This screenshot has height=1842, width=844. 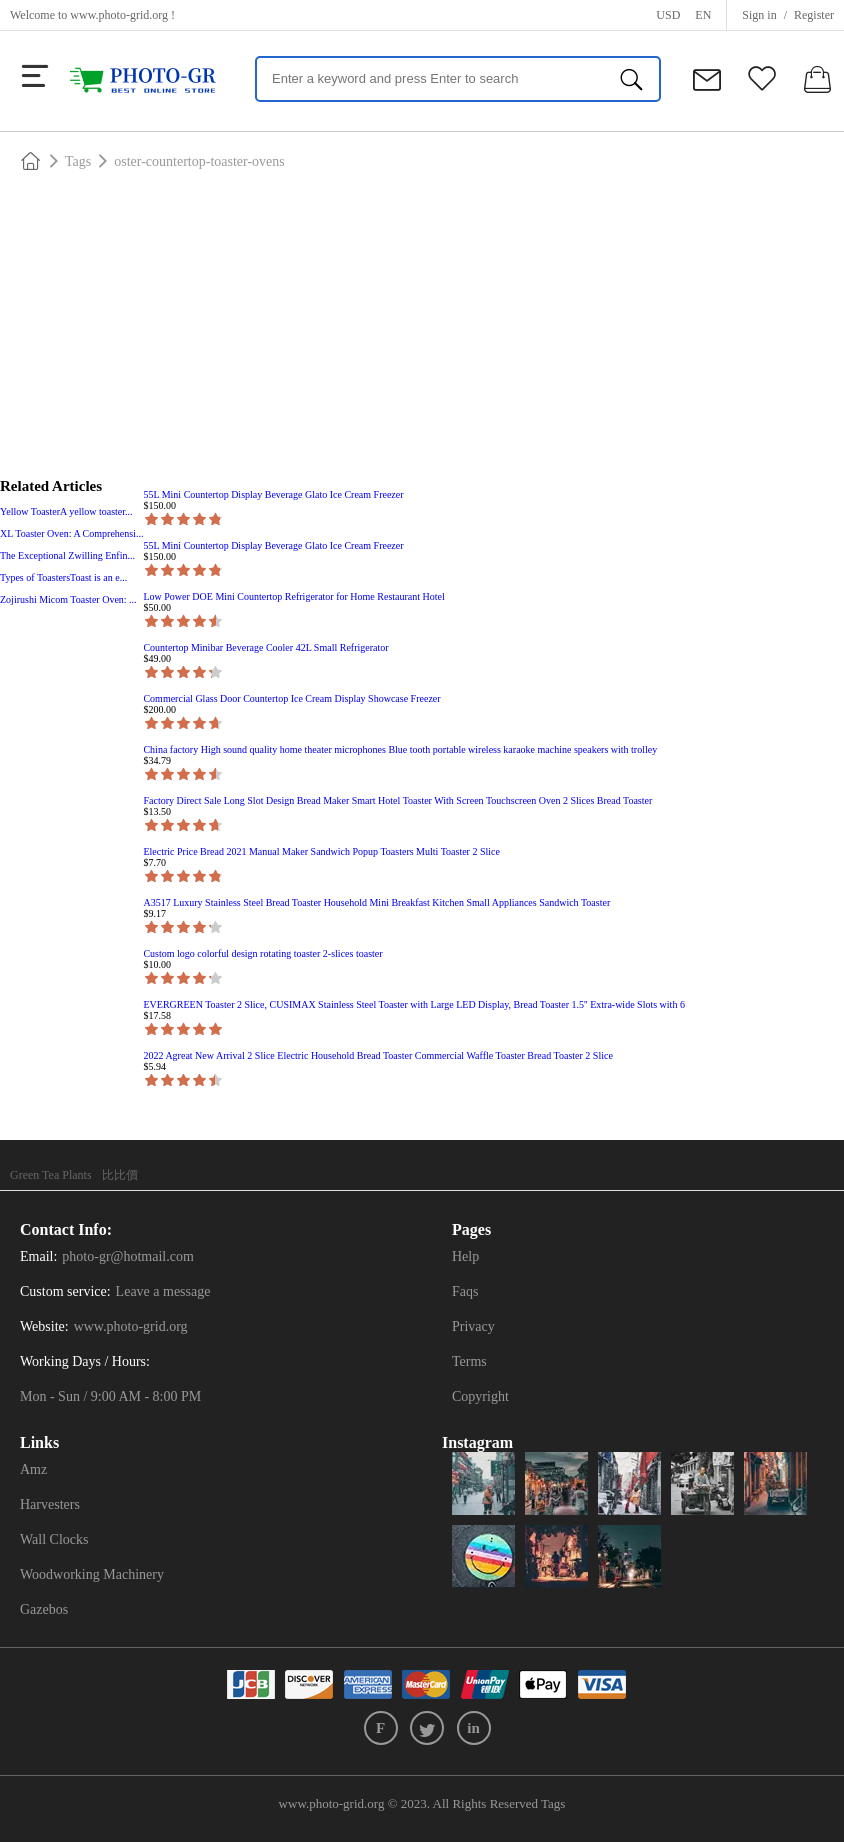 What do you see at coordinates (199, 161) in the screenshot?
I see `oster-countertop-toaster-ovens` at bounding box center [199, 161].